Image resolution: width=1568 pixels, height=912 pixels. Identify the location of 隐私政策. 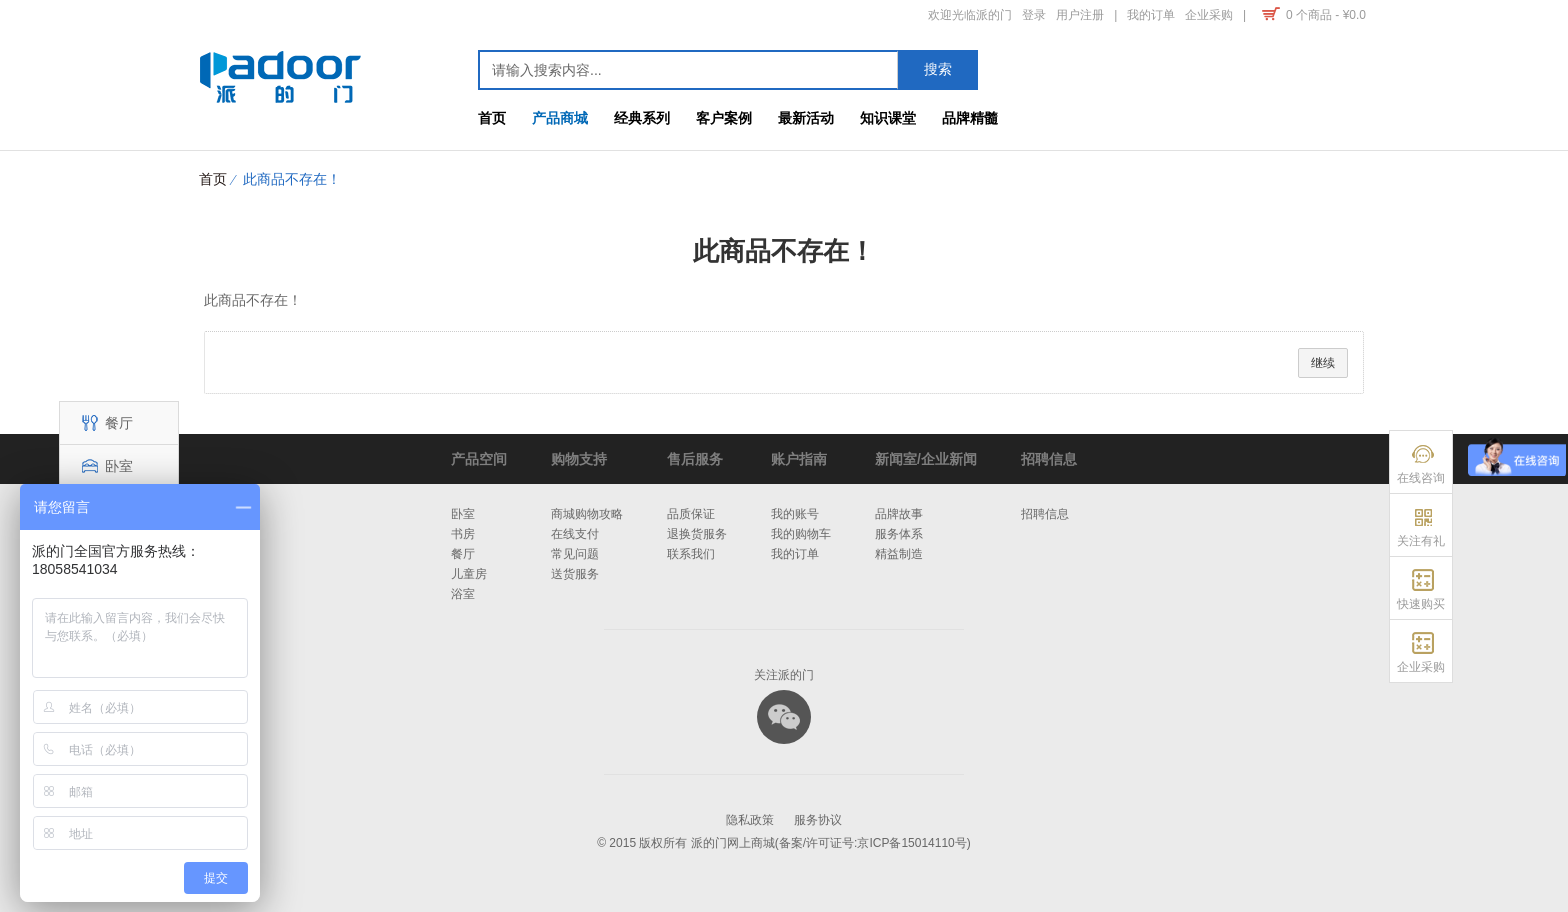
(750, 820).